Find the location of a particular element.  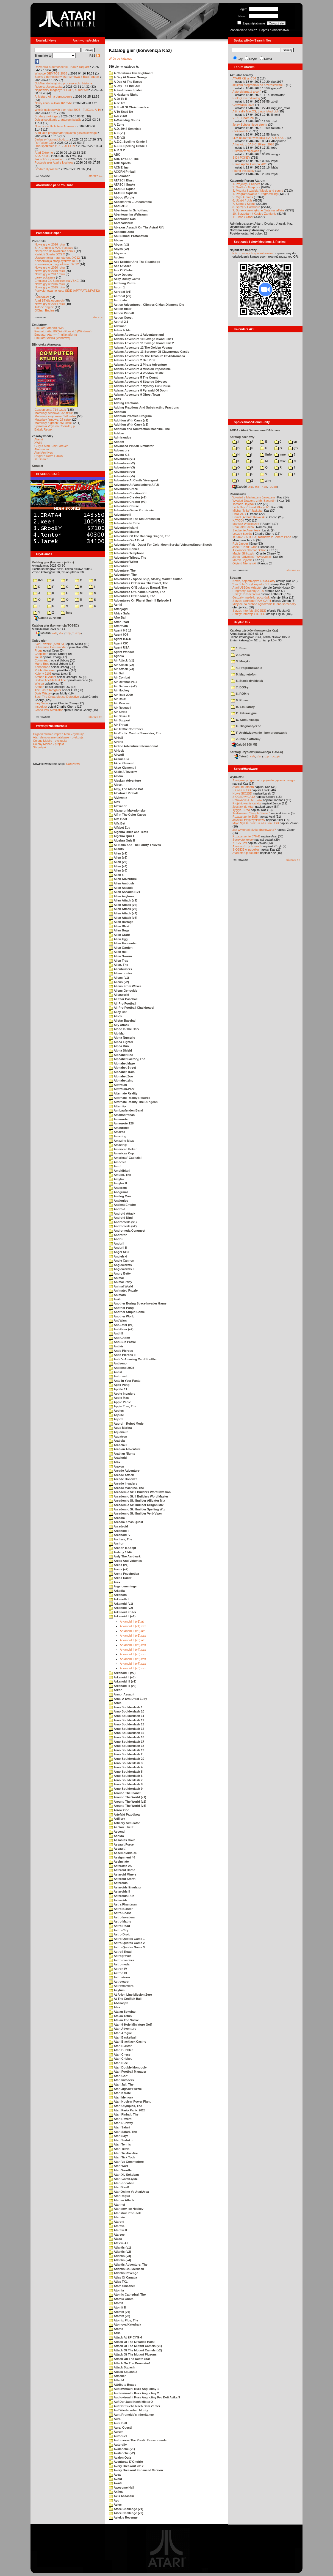

Alphabet Zoo is located at coordinates (121, 1076).